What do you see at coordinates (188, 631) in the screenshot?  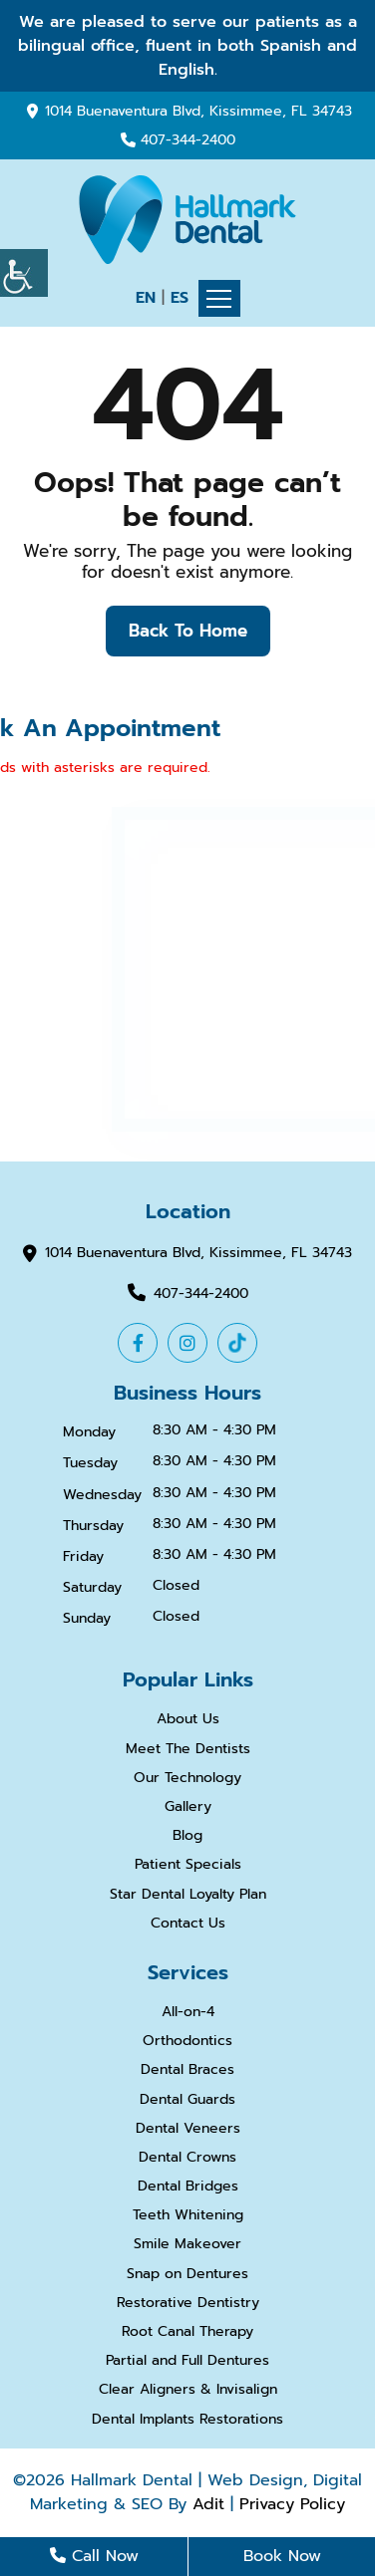 I see `Back to Home` at bounding box center [188, 631].